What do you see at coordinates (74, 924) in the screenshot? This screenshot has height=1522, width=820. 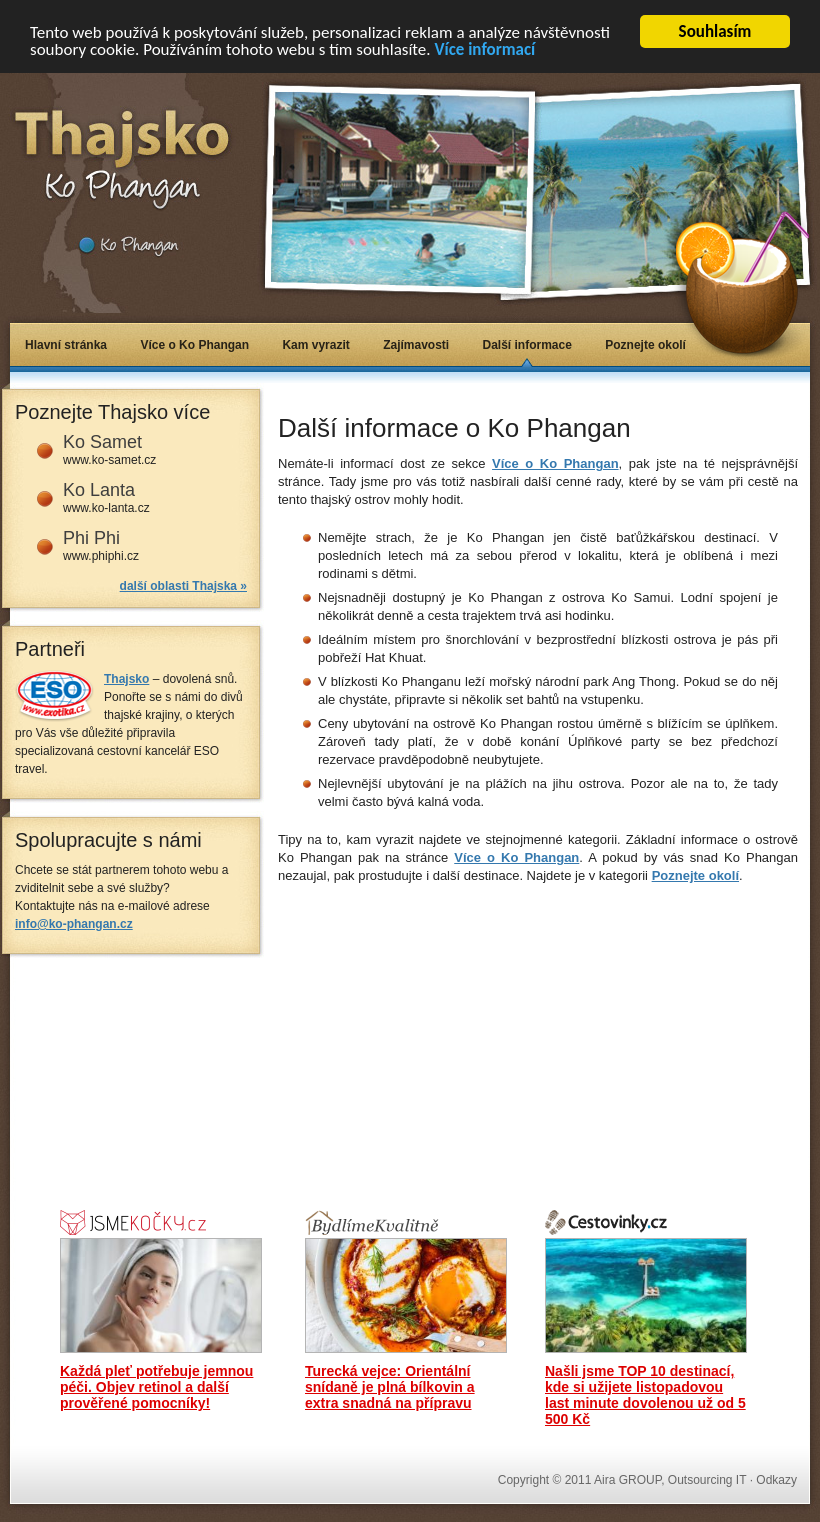 I see `info@ko-phangan.cz` at bounding box center [74, 924].